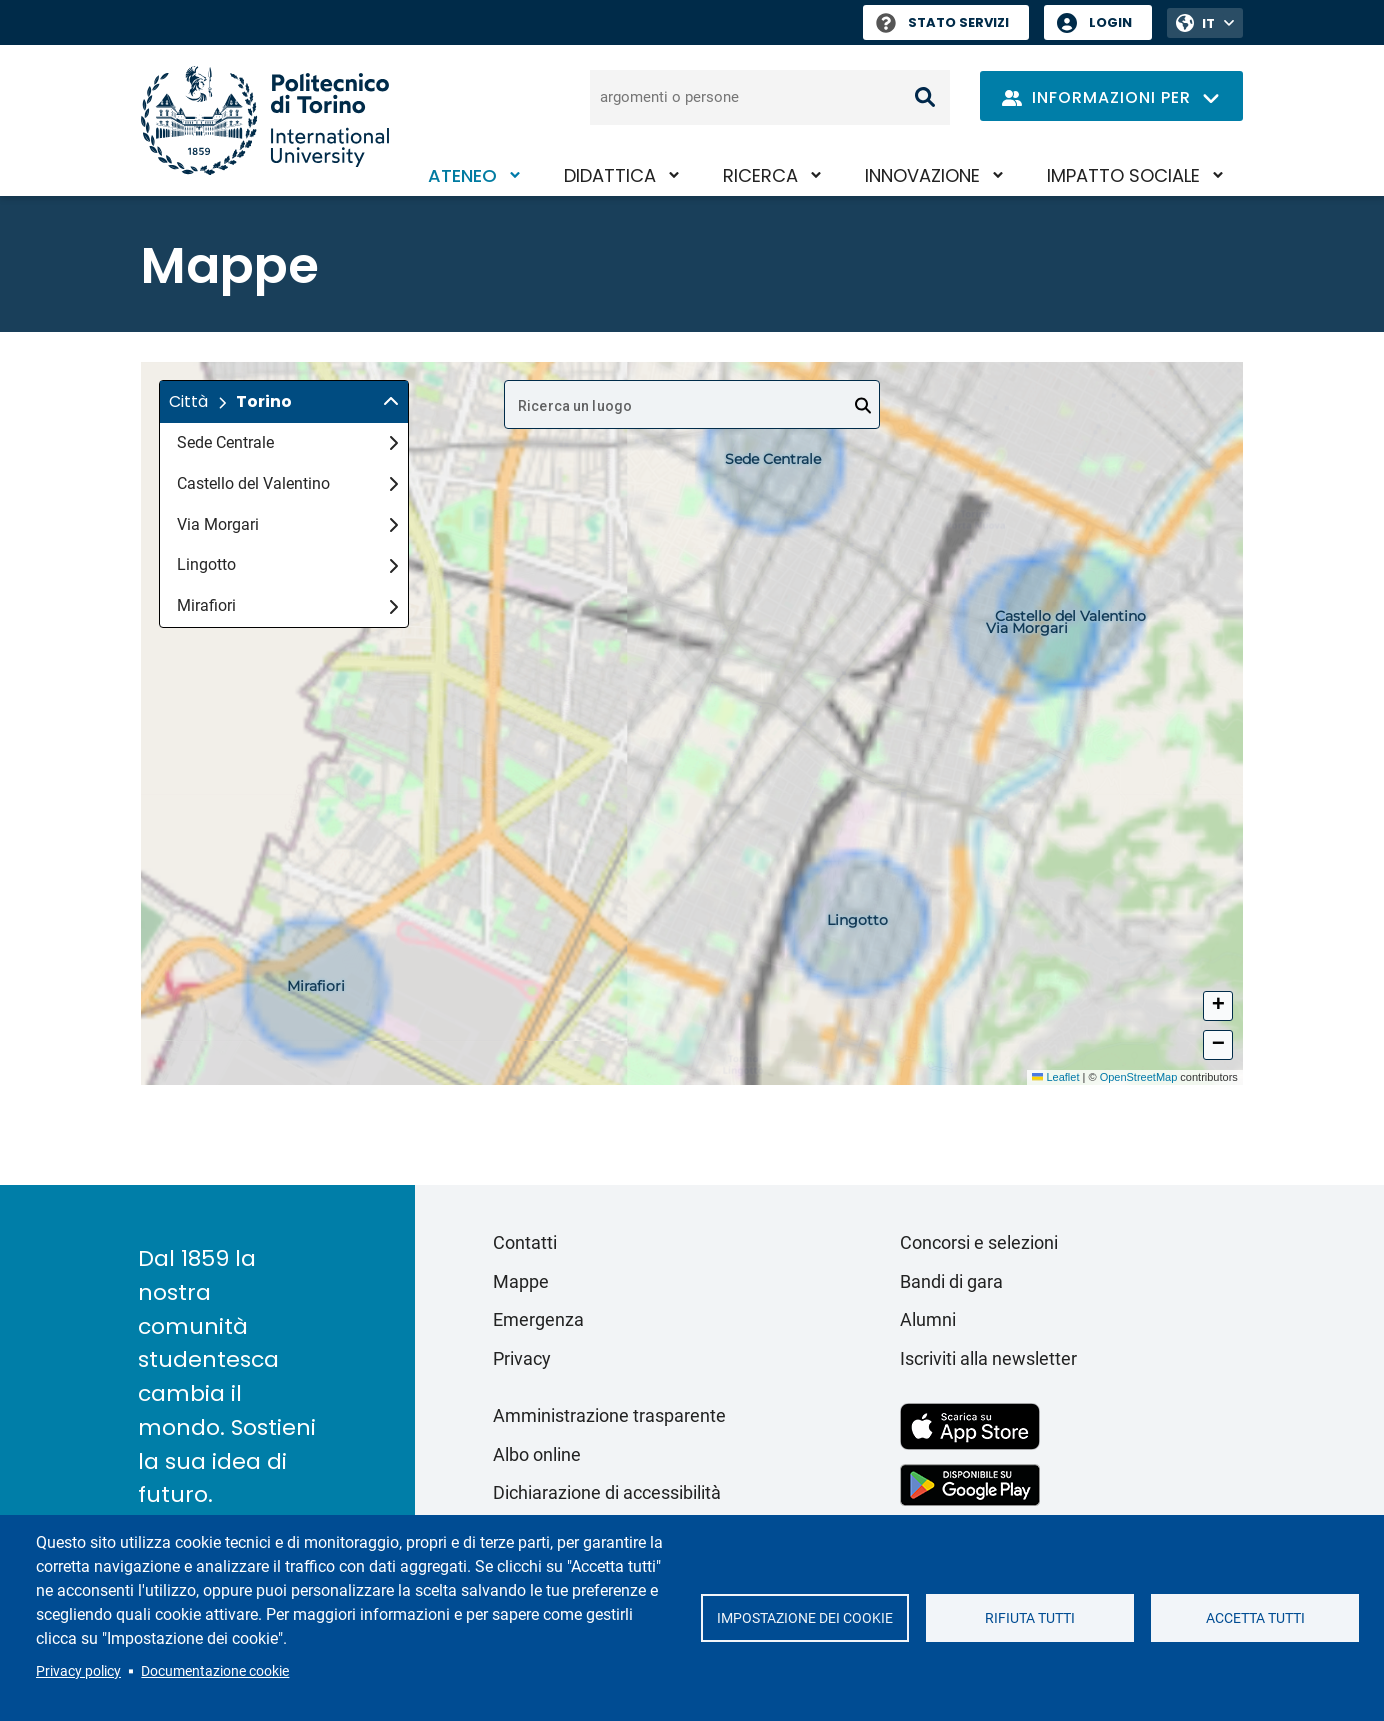 The image size is (1384, 1721). Describe the element at coordinates (1139, 1077) in the screenshot. I see `OpenStreetMap` at that location.